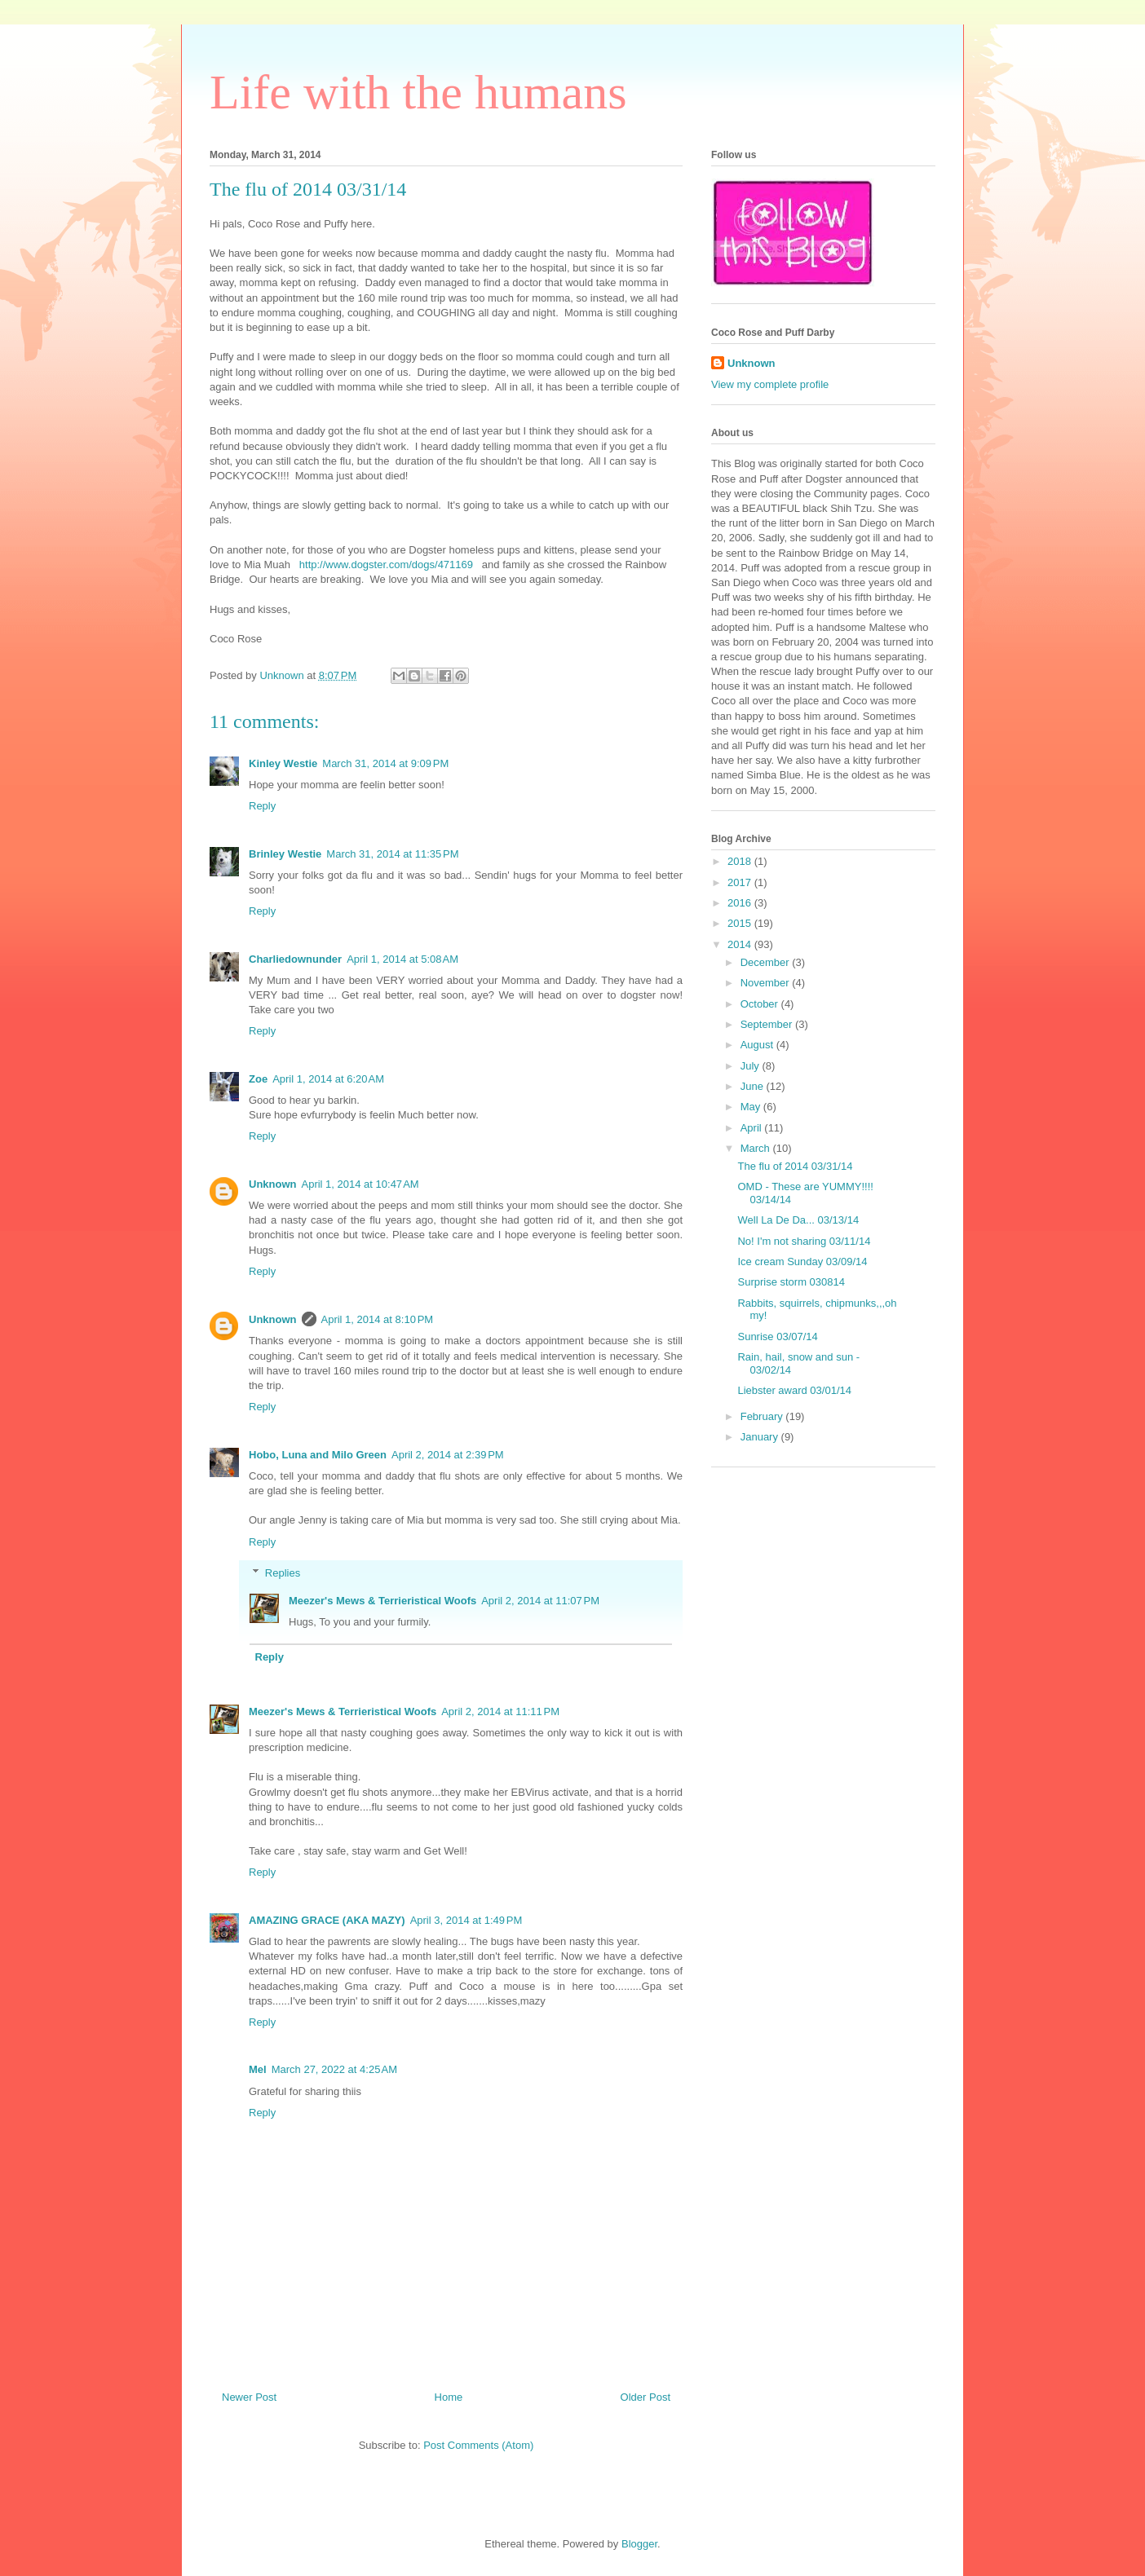 This screenshot has height=2576, width=1145. What do you see at coordinates (262, 806) in the screenshot?
I see `Reply` at bounding box center [262, 806].